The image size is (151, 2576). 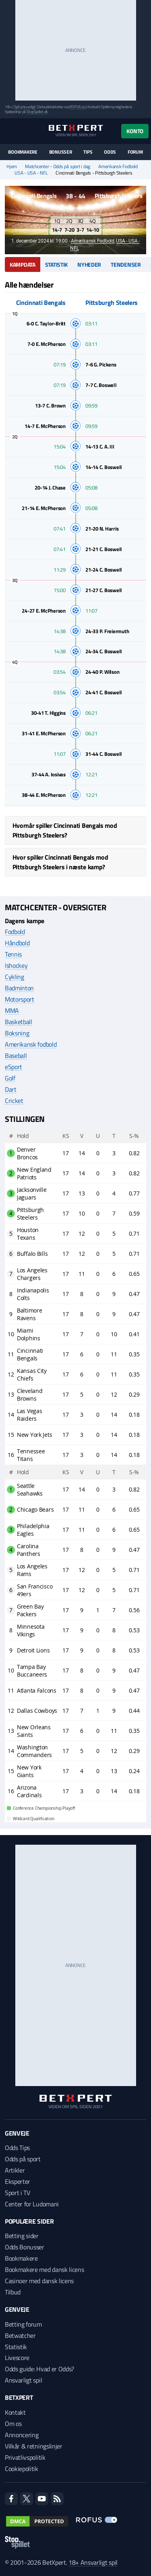 I want to click on Odds Tips, so click(x=17, y=2147).